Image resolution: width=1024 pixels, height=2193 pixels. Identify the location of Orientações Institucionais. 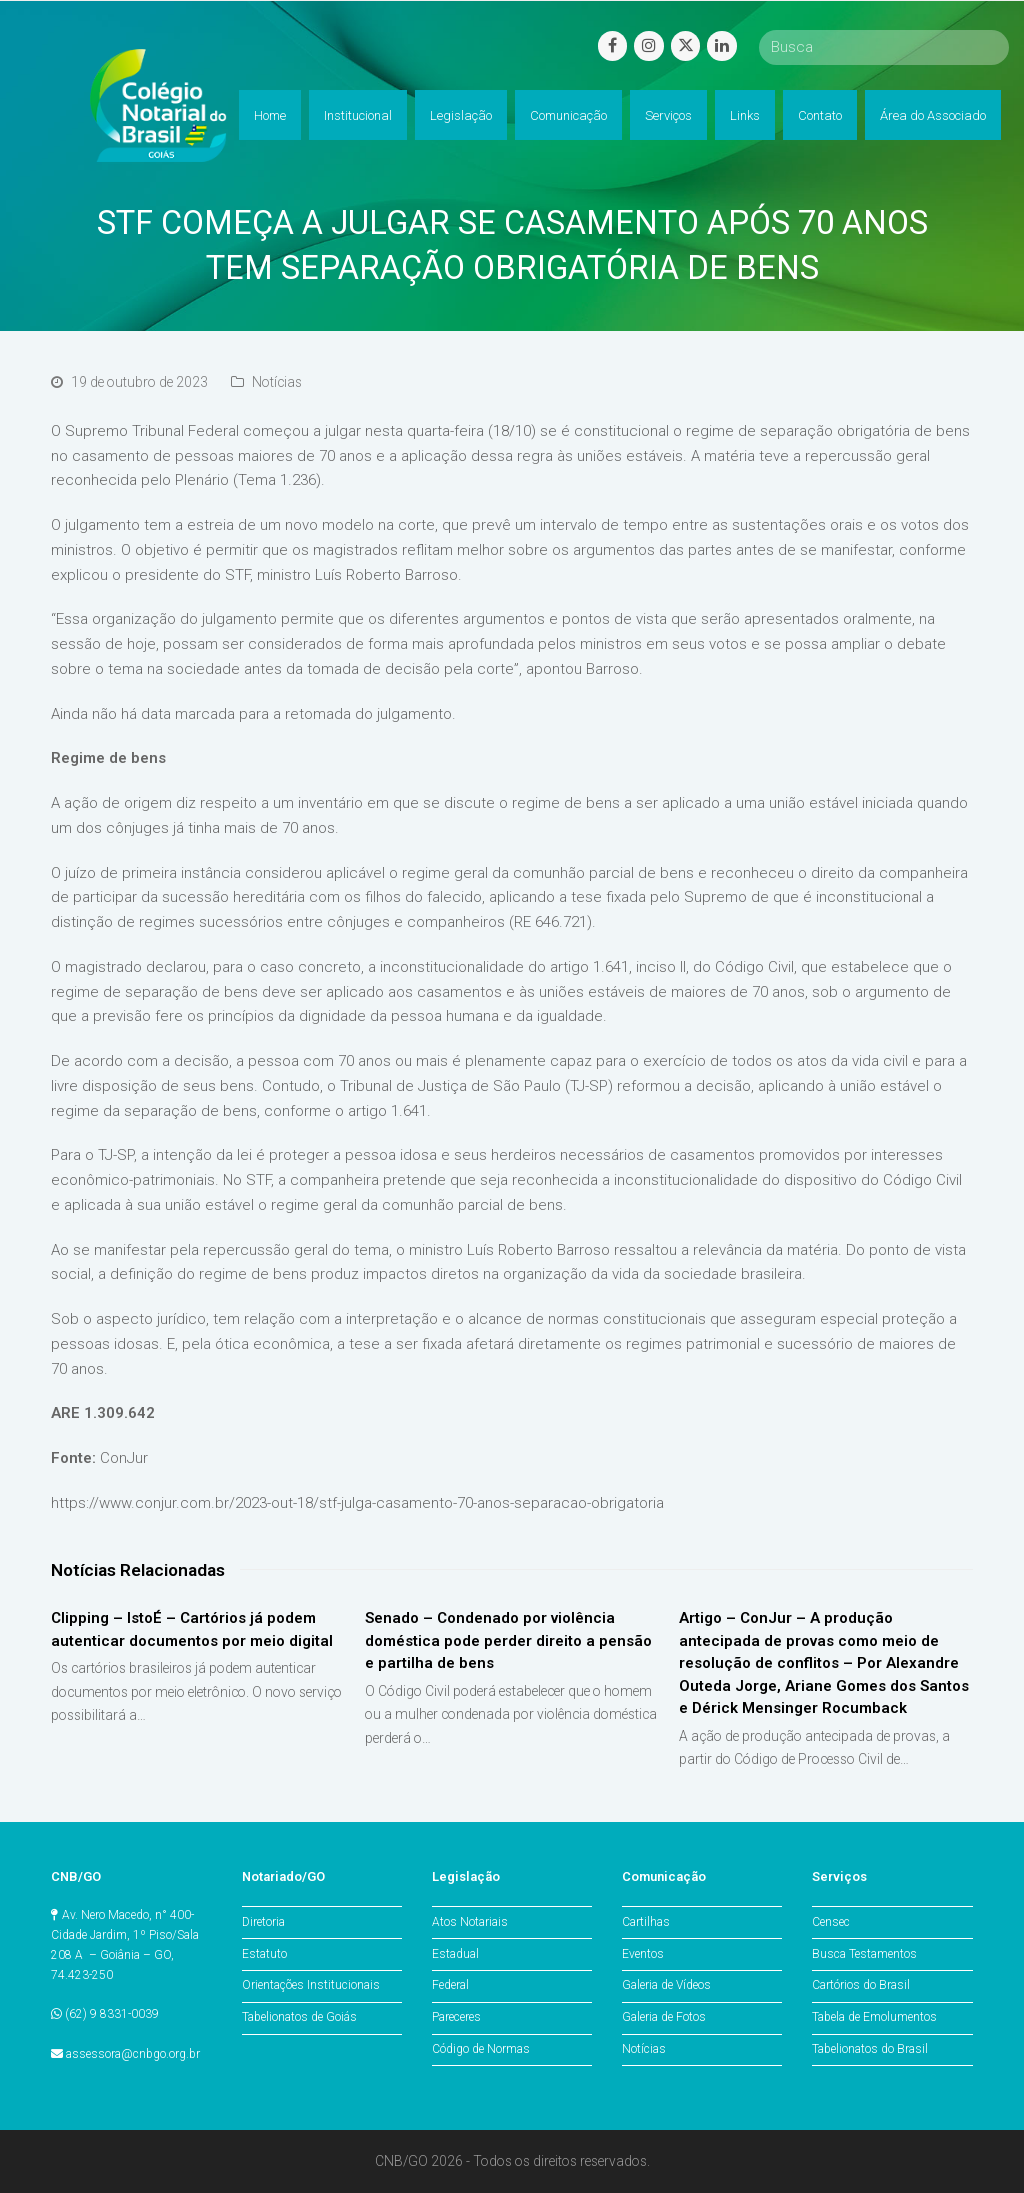
(311, 1985).